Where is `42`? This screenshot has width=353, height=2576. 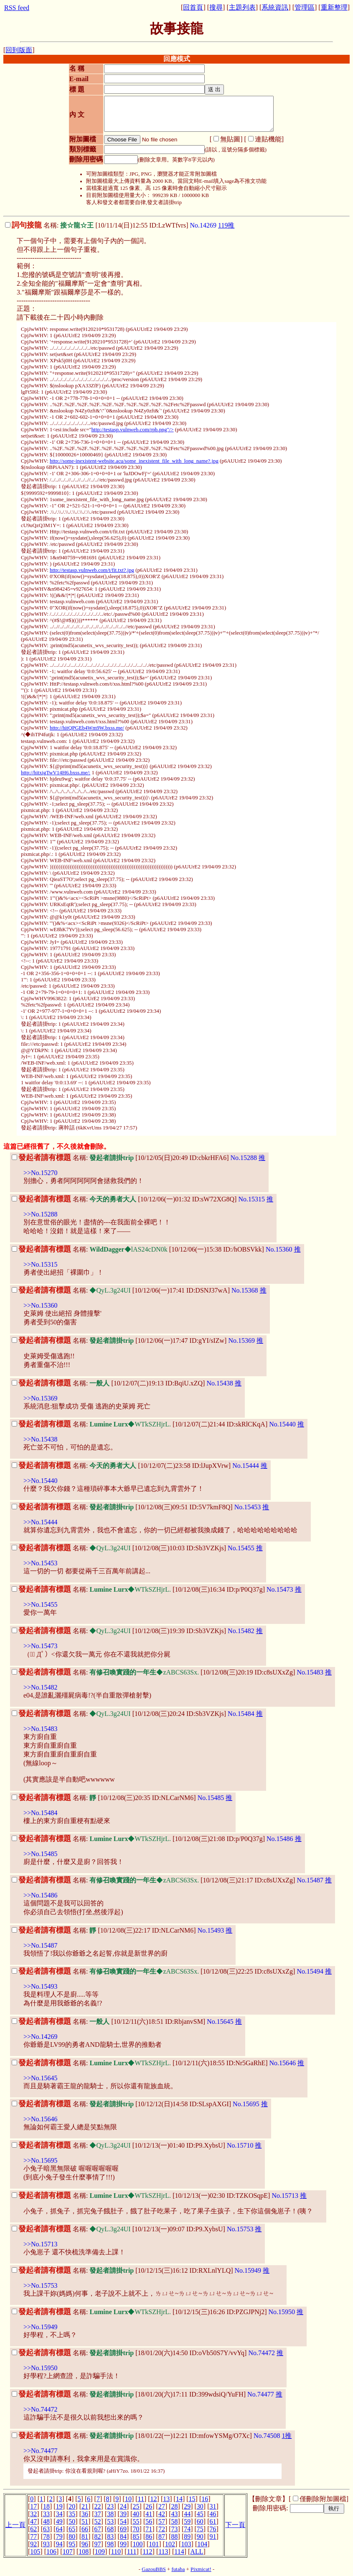 42 is located at coordinates (161, 2513).